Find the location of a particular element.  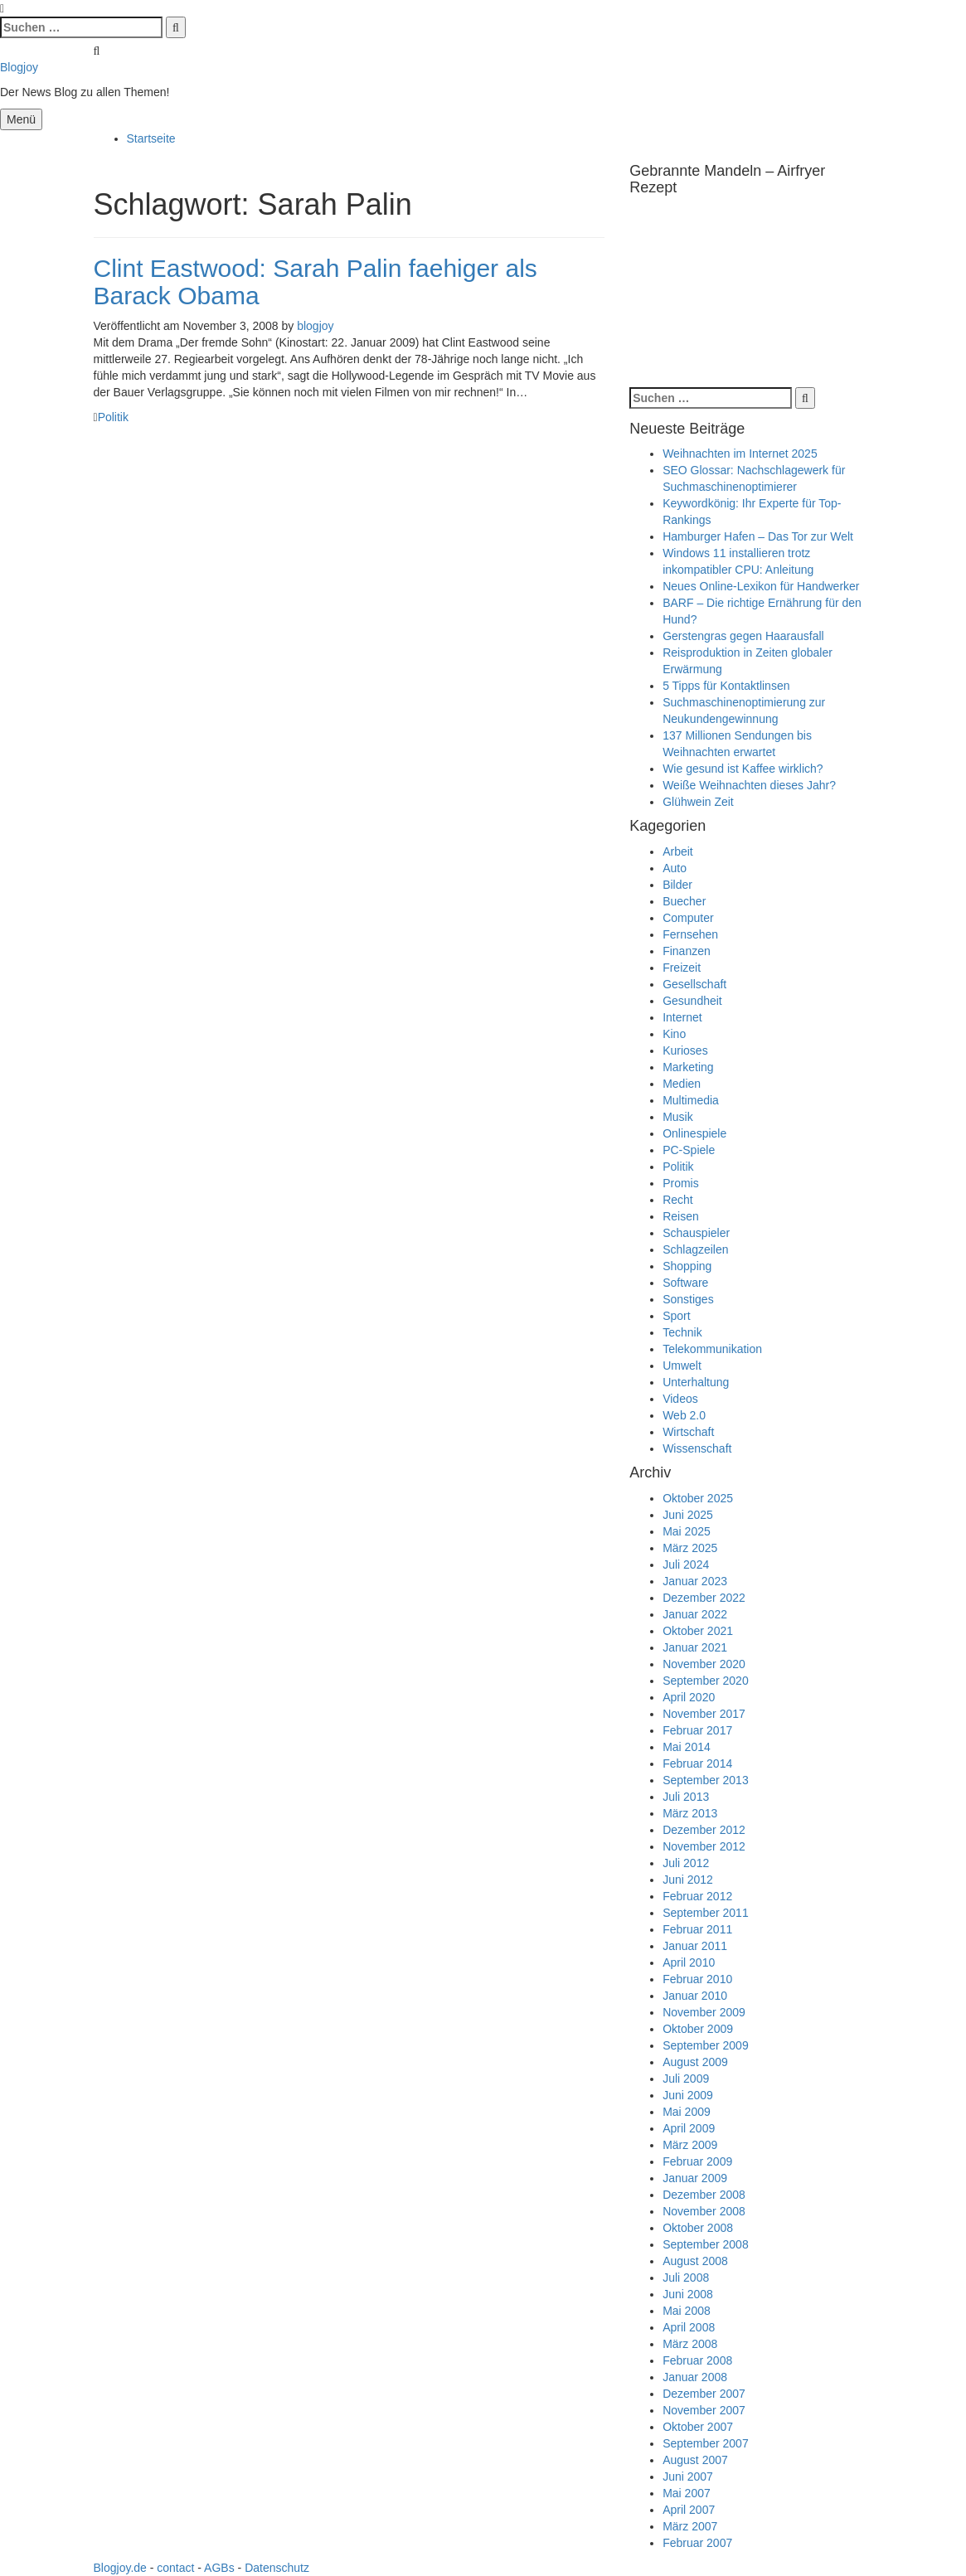

Juni 2007 is located at coordinates (688, 2476).